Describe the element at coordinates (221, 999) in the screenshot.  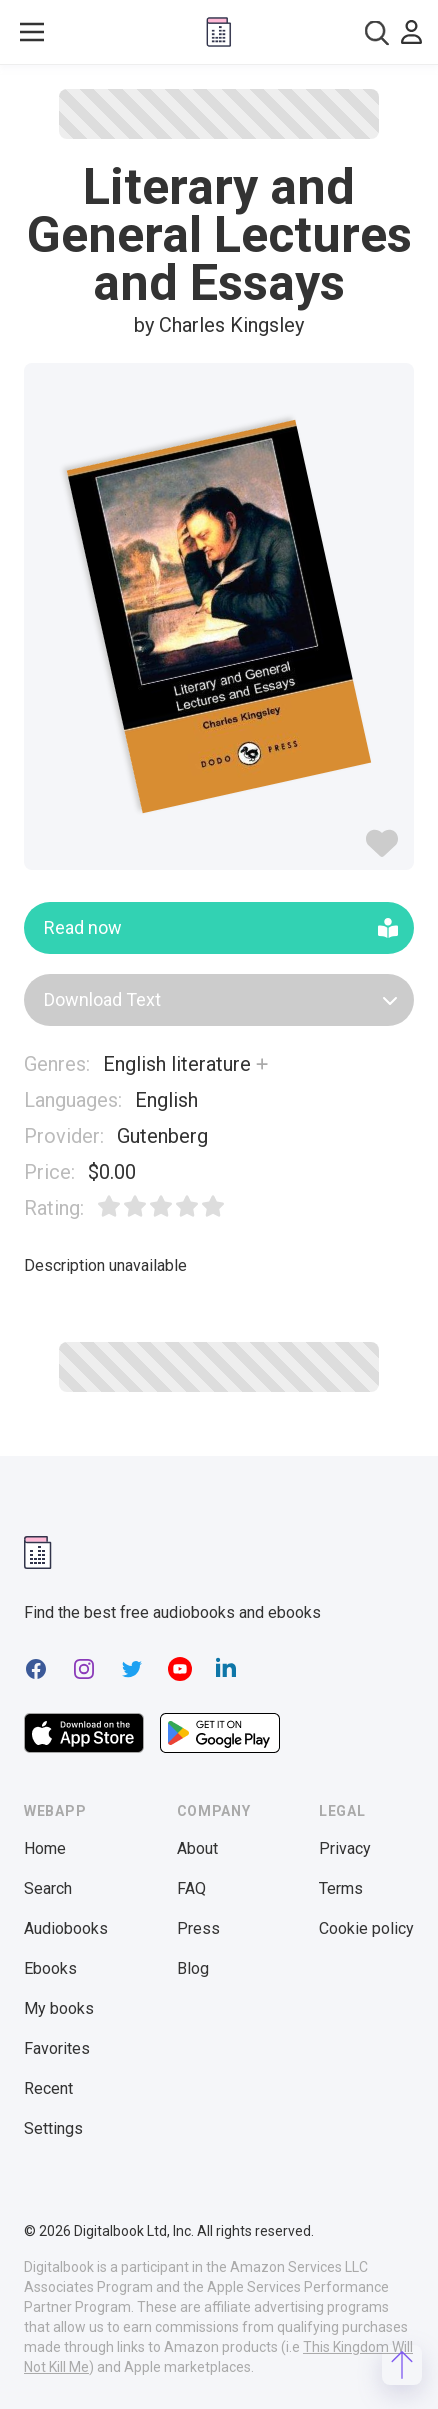
I see `Download Text` at that location.